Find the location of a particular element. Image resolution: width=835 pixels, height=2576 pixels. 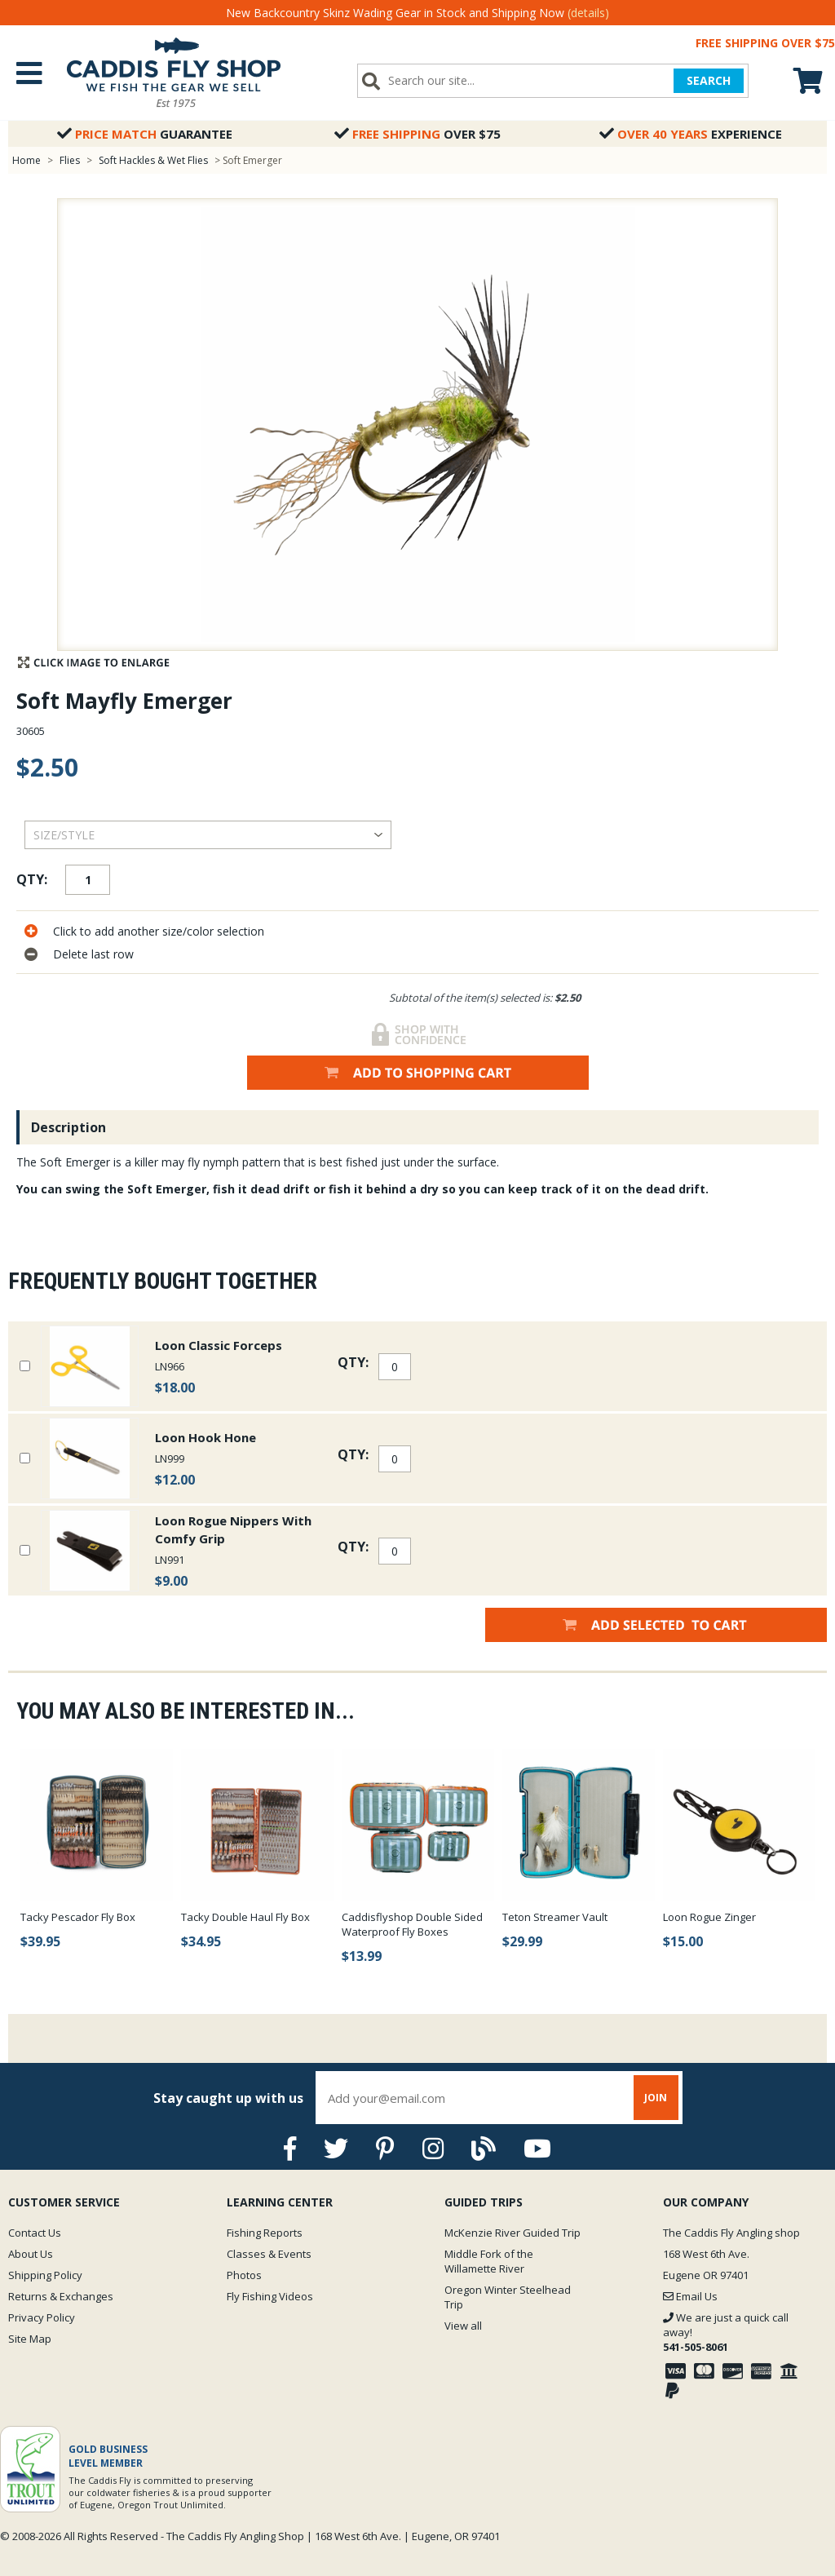

McKenzie River Guided Trip is located at coordinates (512, 2232).